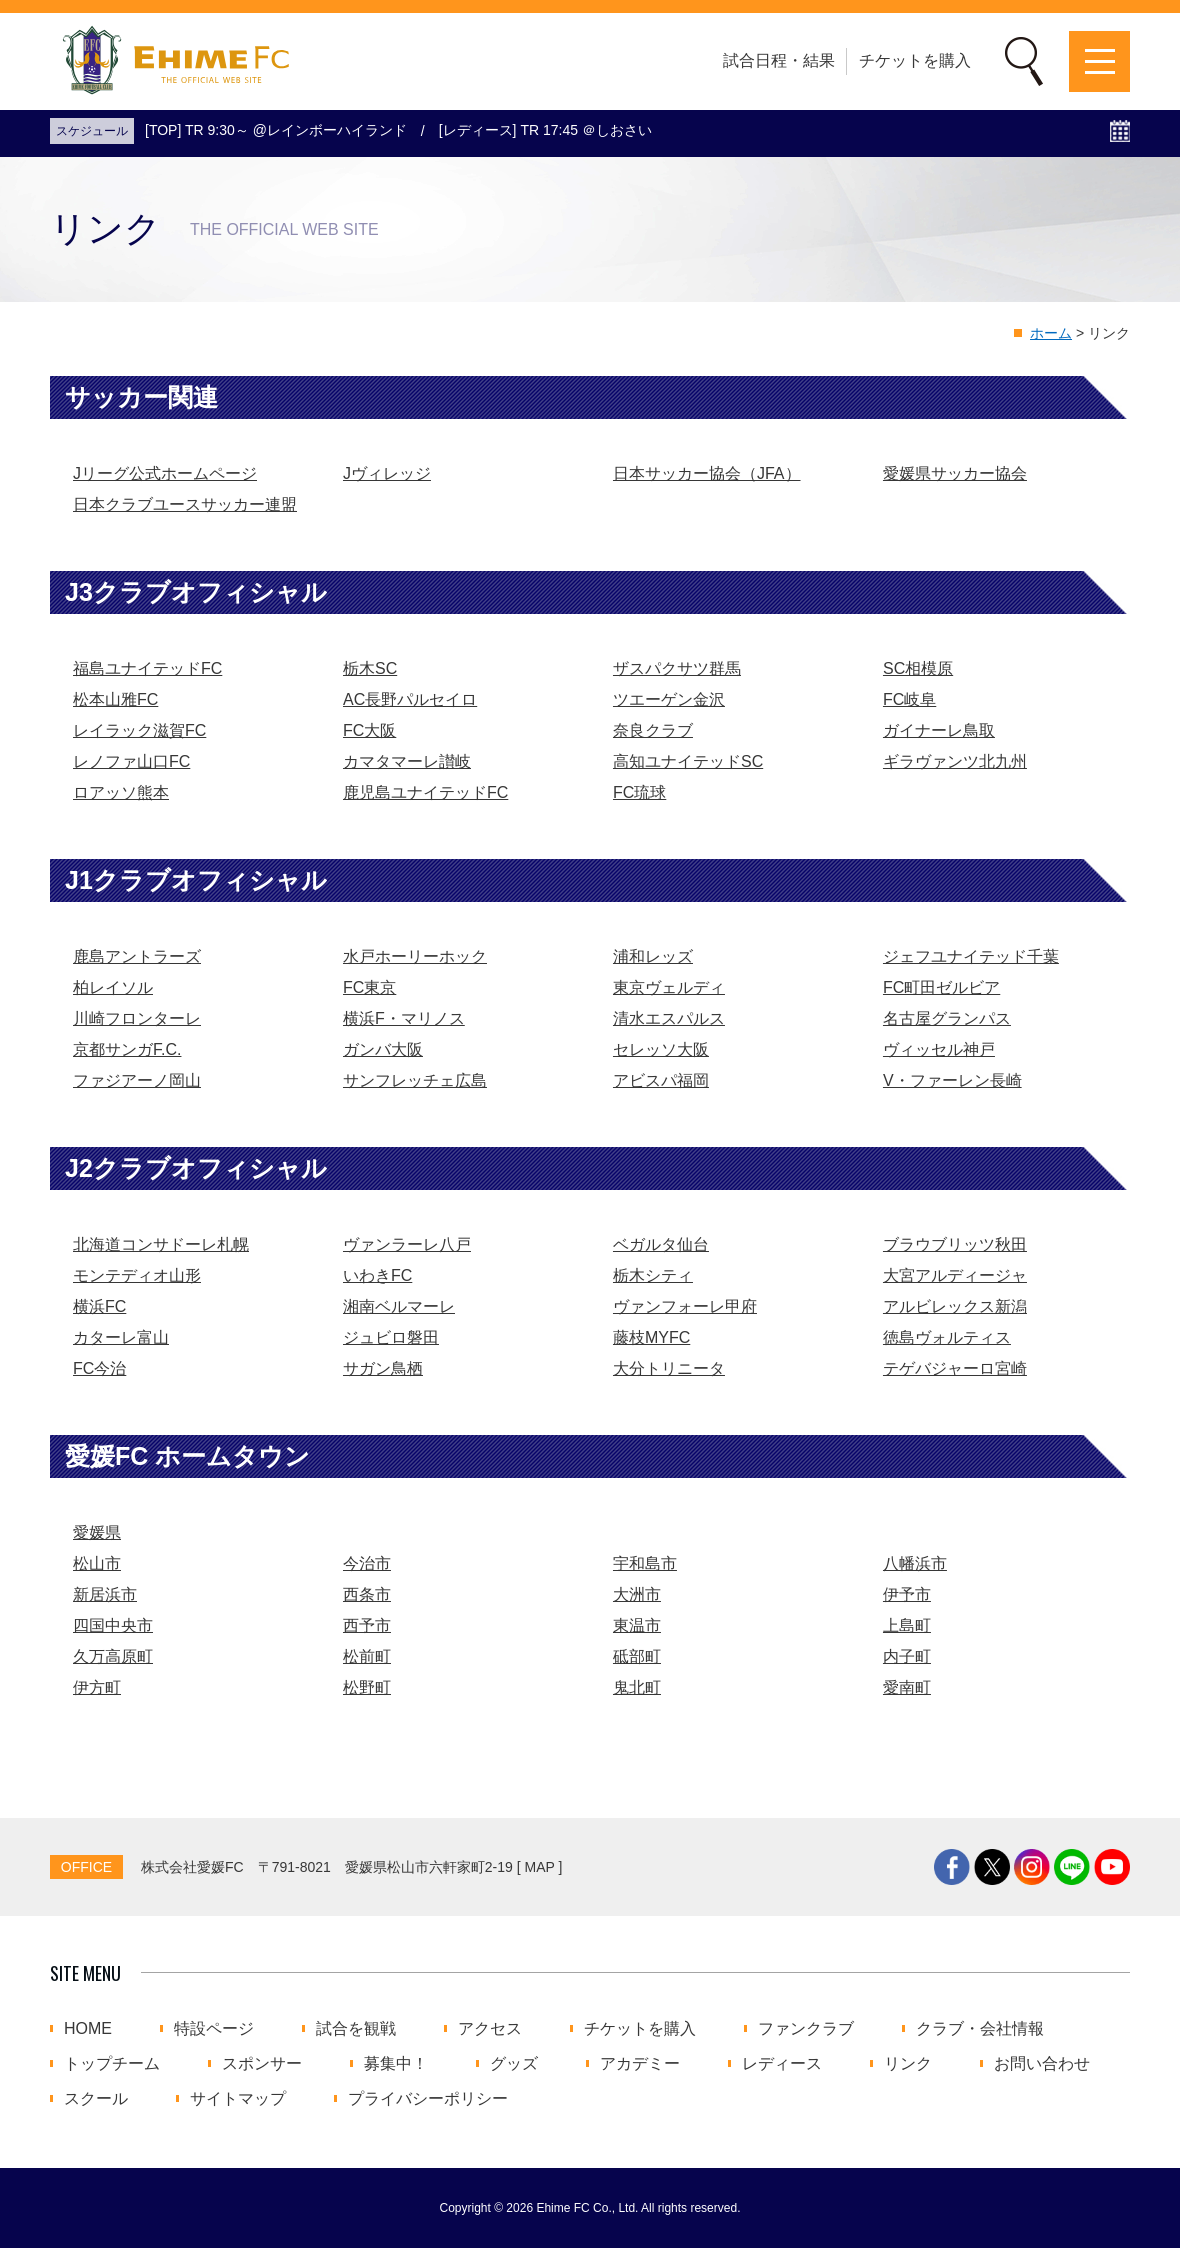  Describe the element at coordinates (428, 2099) in the screenshot. I see `プライバシーポリシー` at that location.